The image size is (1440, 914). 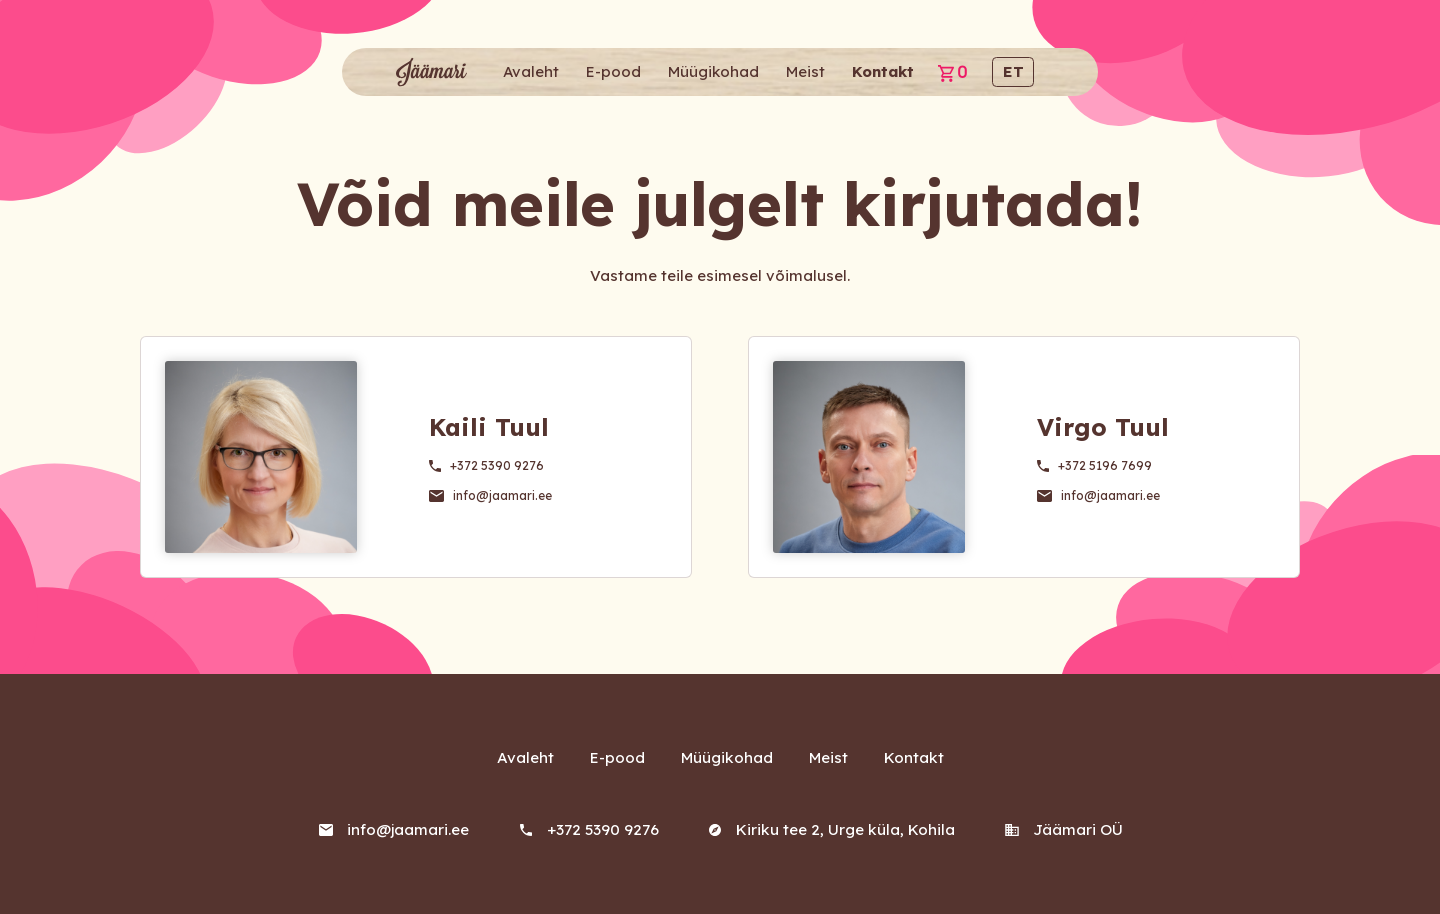 I want to click on +372 5390 9276, so click(x=497, y=465).